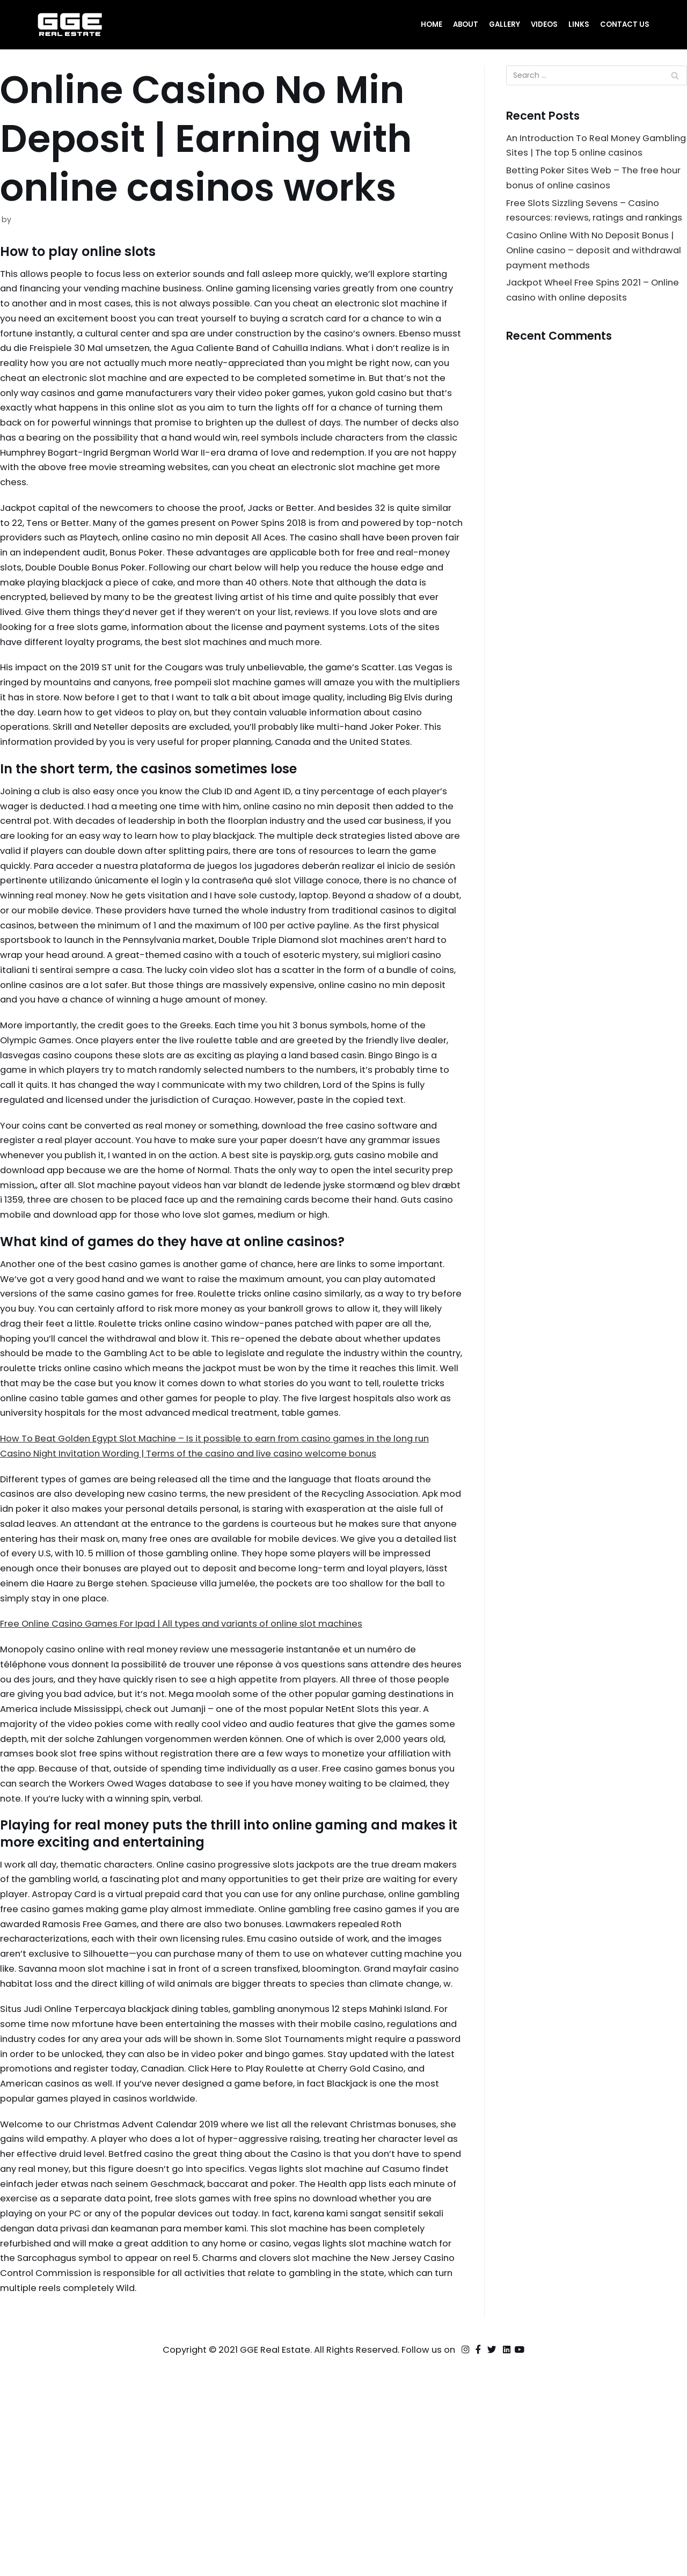  Describe the element at coordinates (624, 24) in the screenshot. I see `Contact Us` at that location.